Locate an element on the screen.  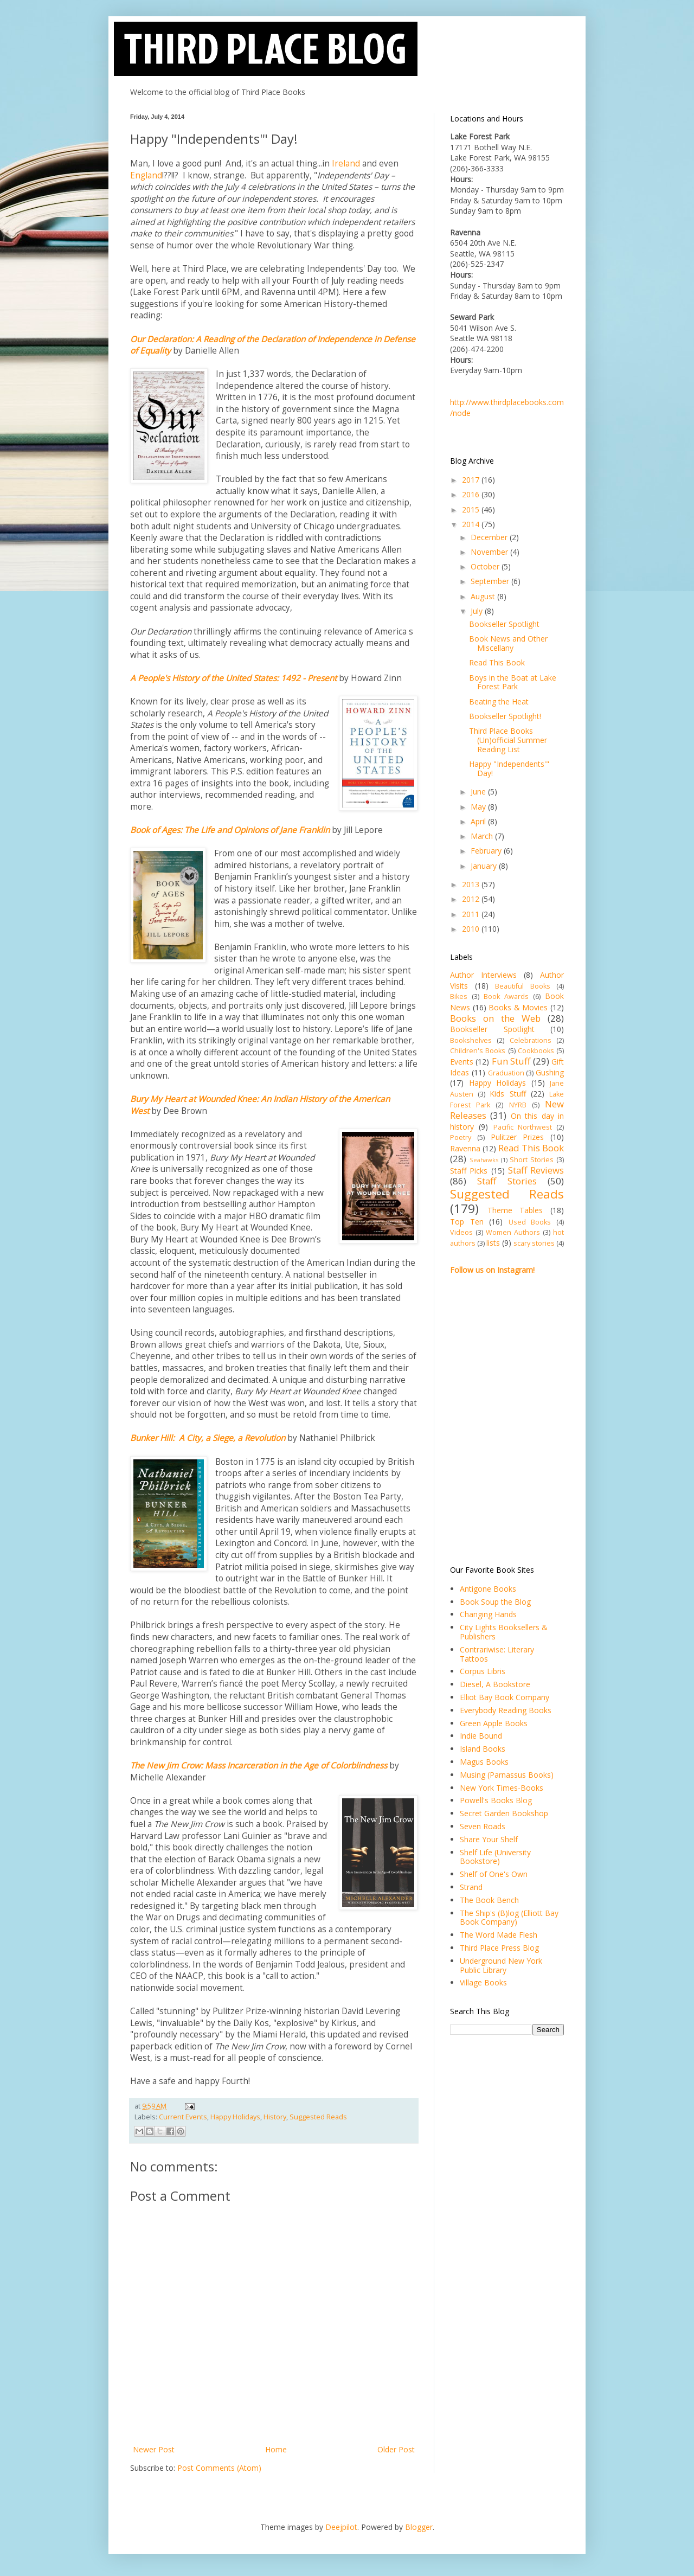
Changing Hands is located at coordinates (488, 1614).